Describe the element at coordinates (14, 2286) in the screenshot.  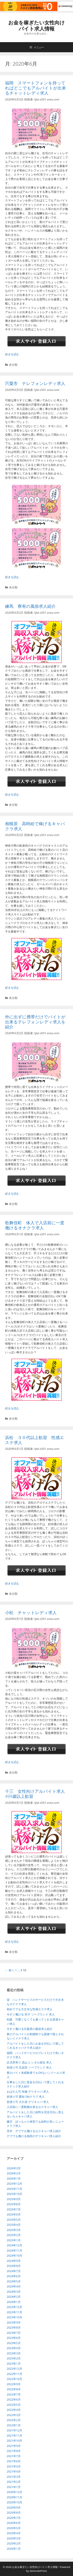
I see `2024年4月` at that location.